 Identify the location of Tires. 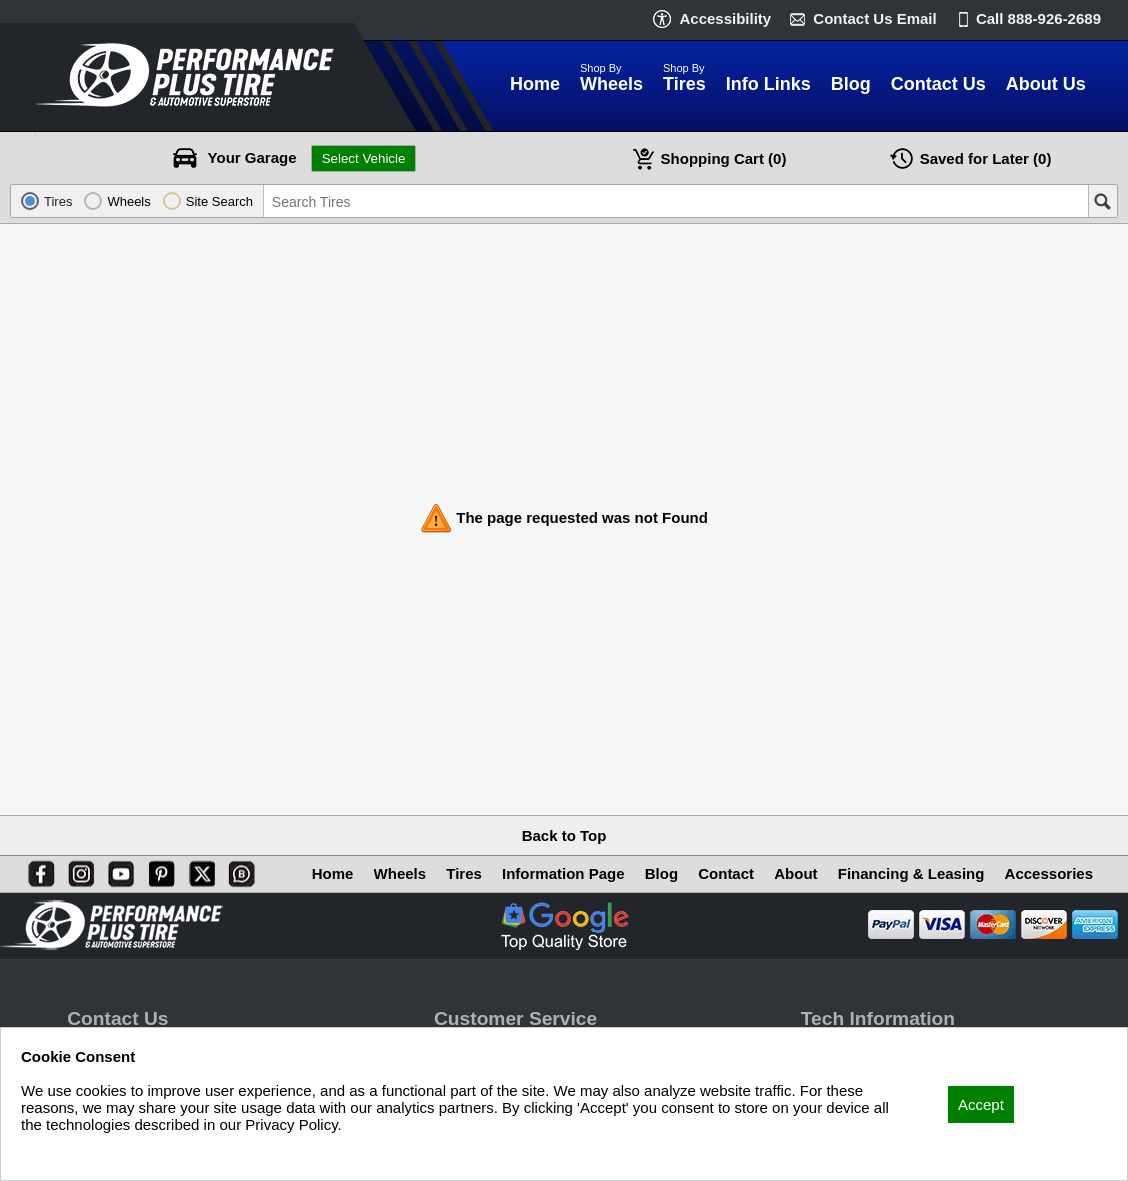
(464, 873).